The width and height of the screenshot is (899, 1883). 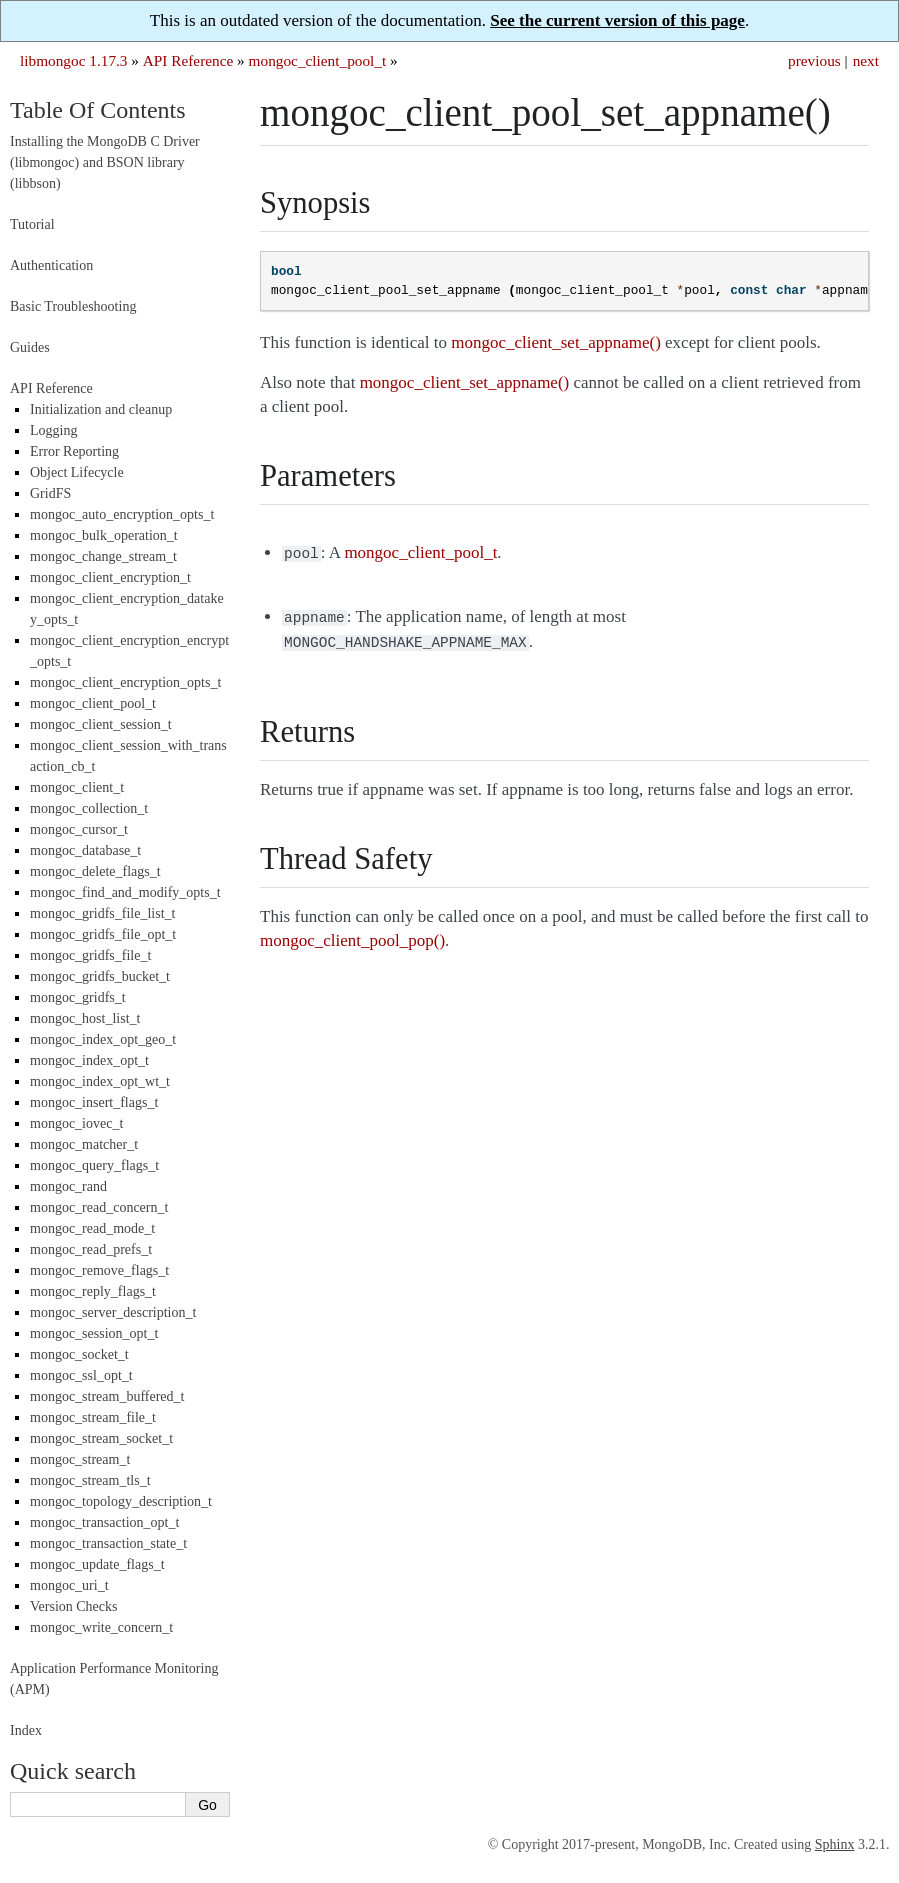 What do you see at coordinates (68, 1186) in the screenshot?
I see `mongoc_rand` at bounding box center [68, 1186].